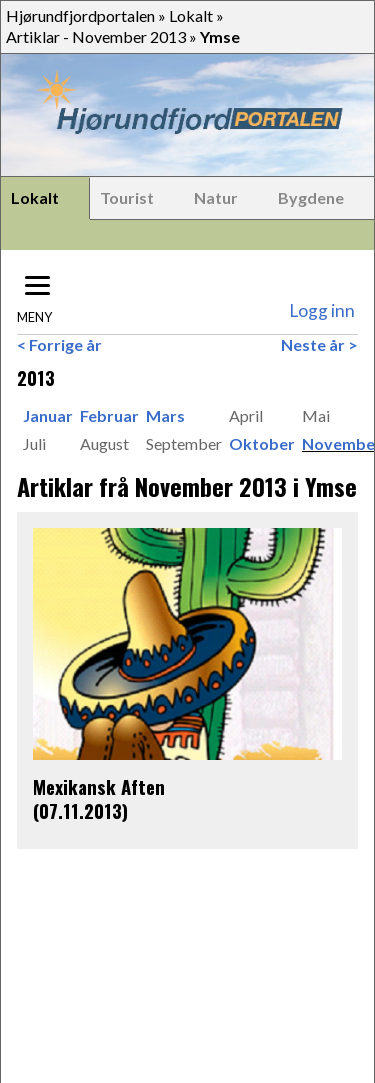  I want to click on Lokalt, so click(191, 15).